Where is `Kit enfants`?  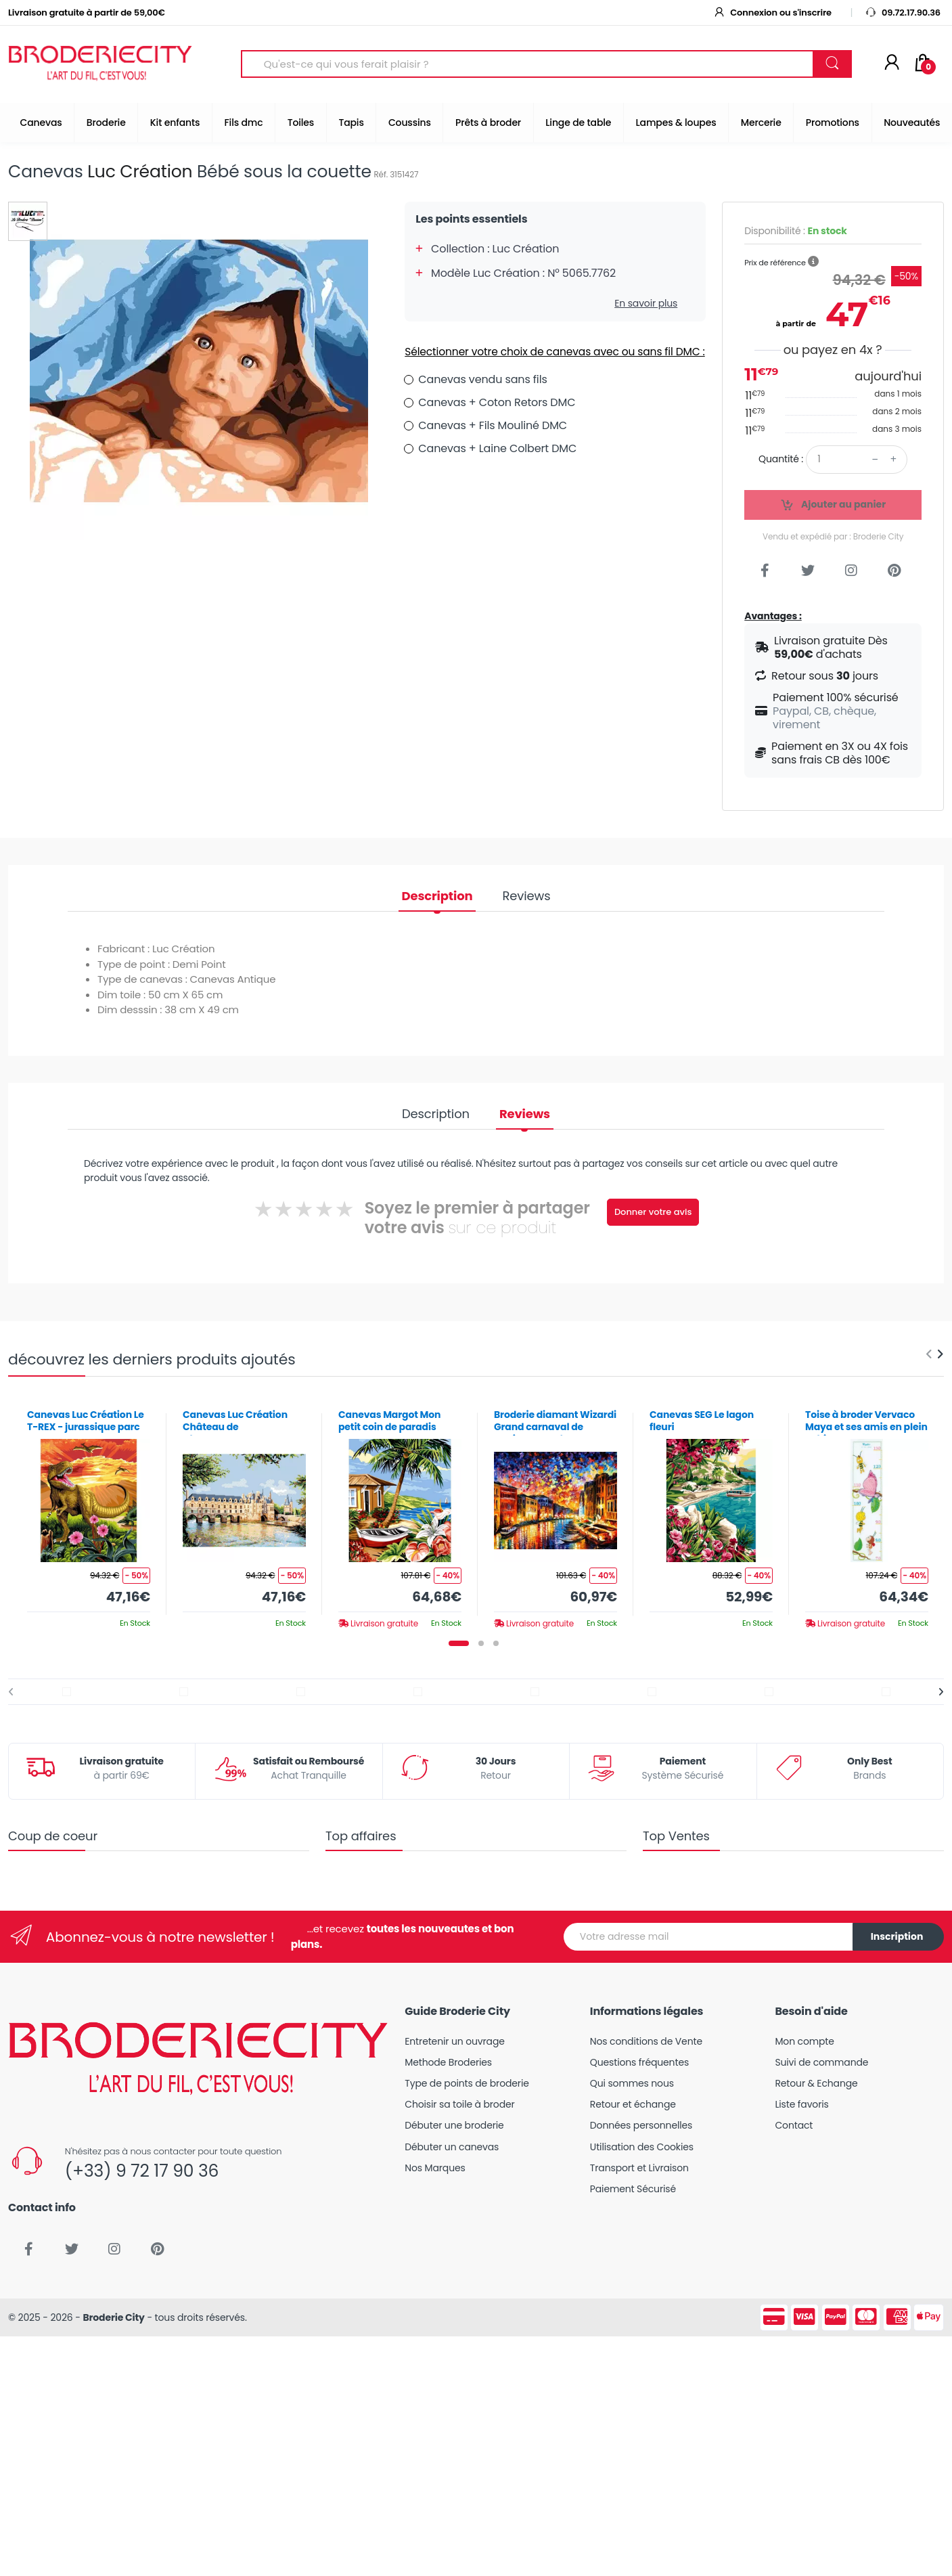
Kit enfants is located at coordinates (175, 122).